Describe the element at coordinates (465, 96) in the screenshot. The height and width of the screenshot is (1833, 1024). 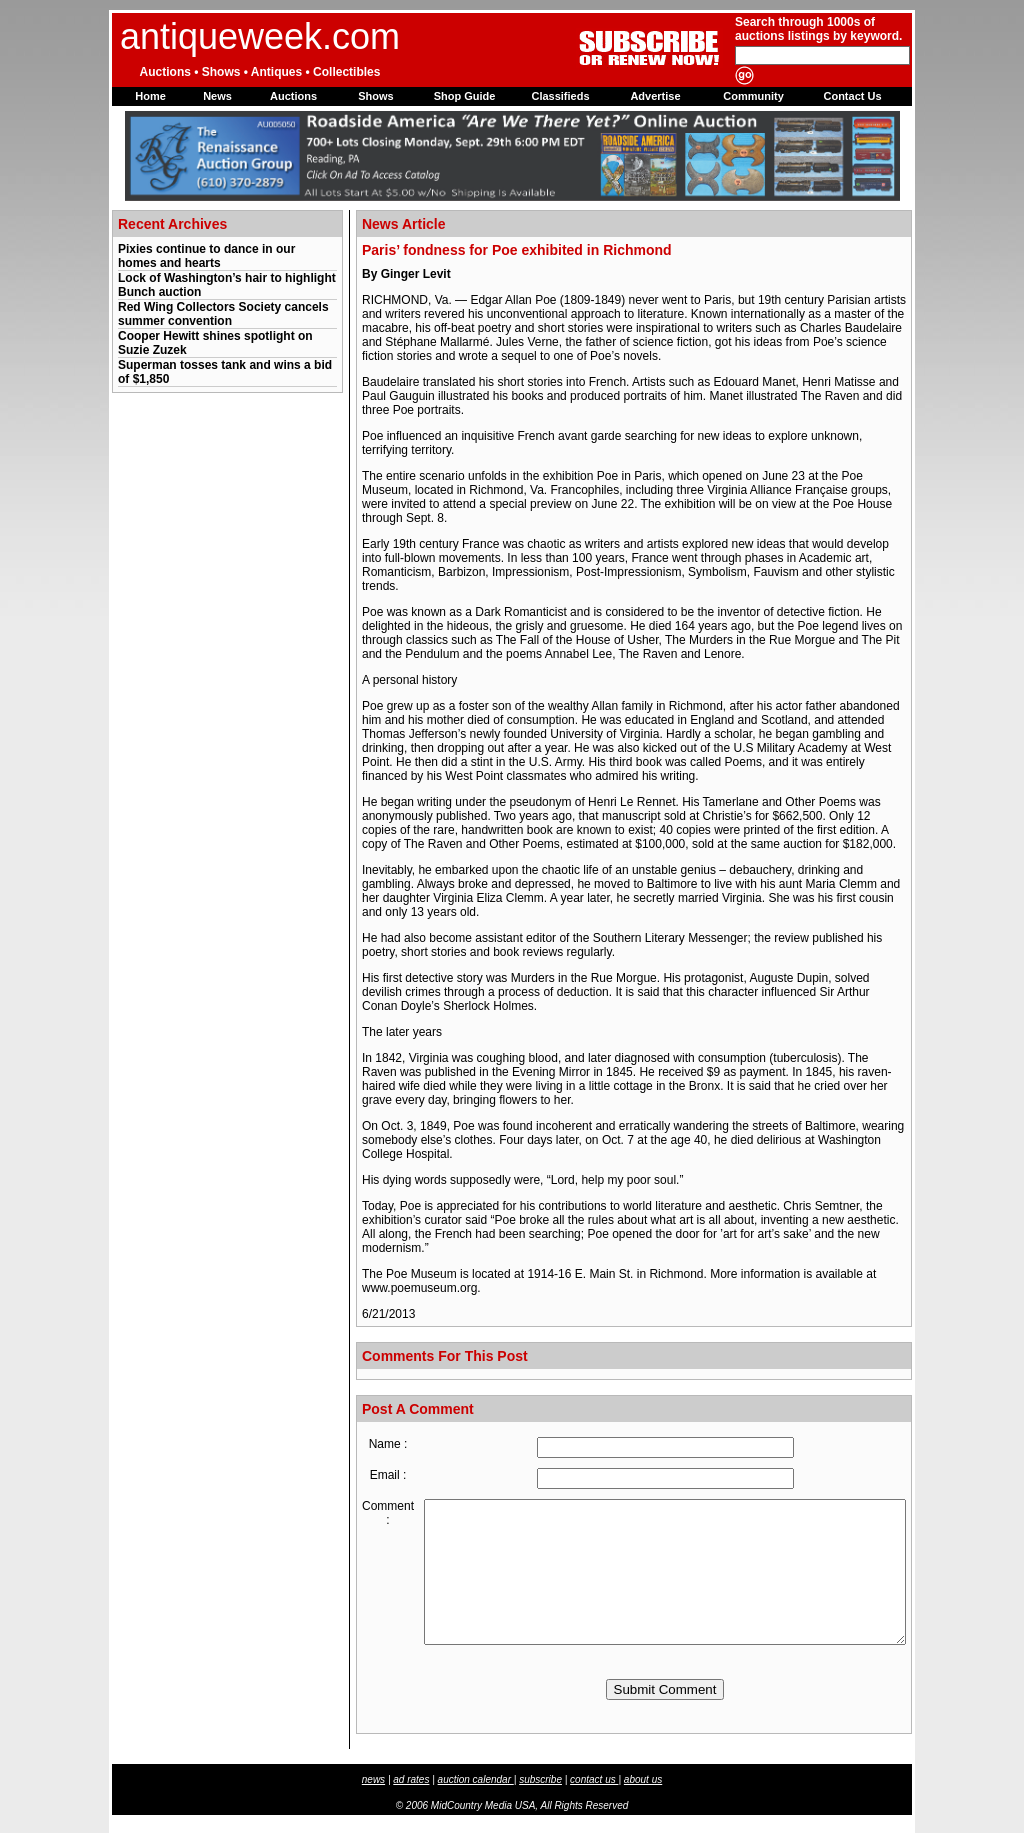
I see `Shop Guide` at that location.